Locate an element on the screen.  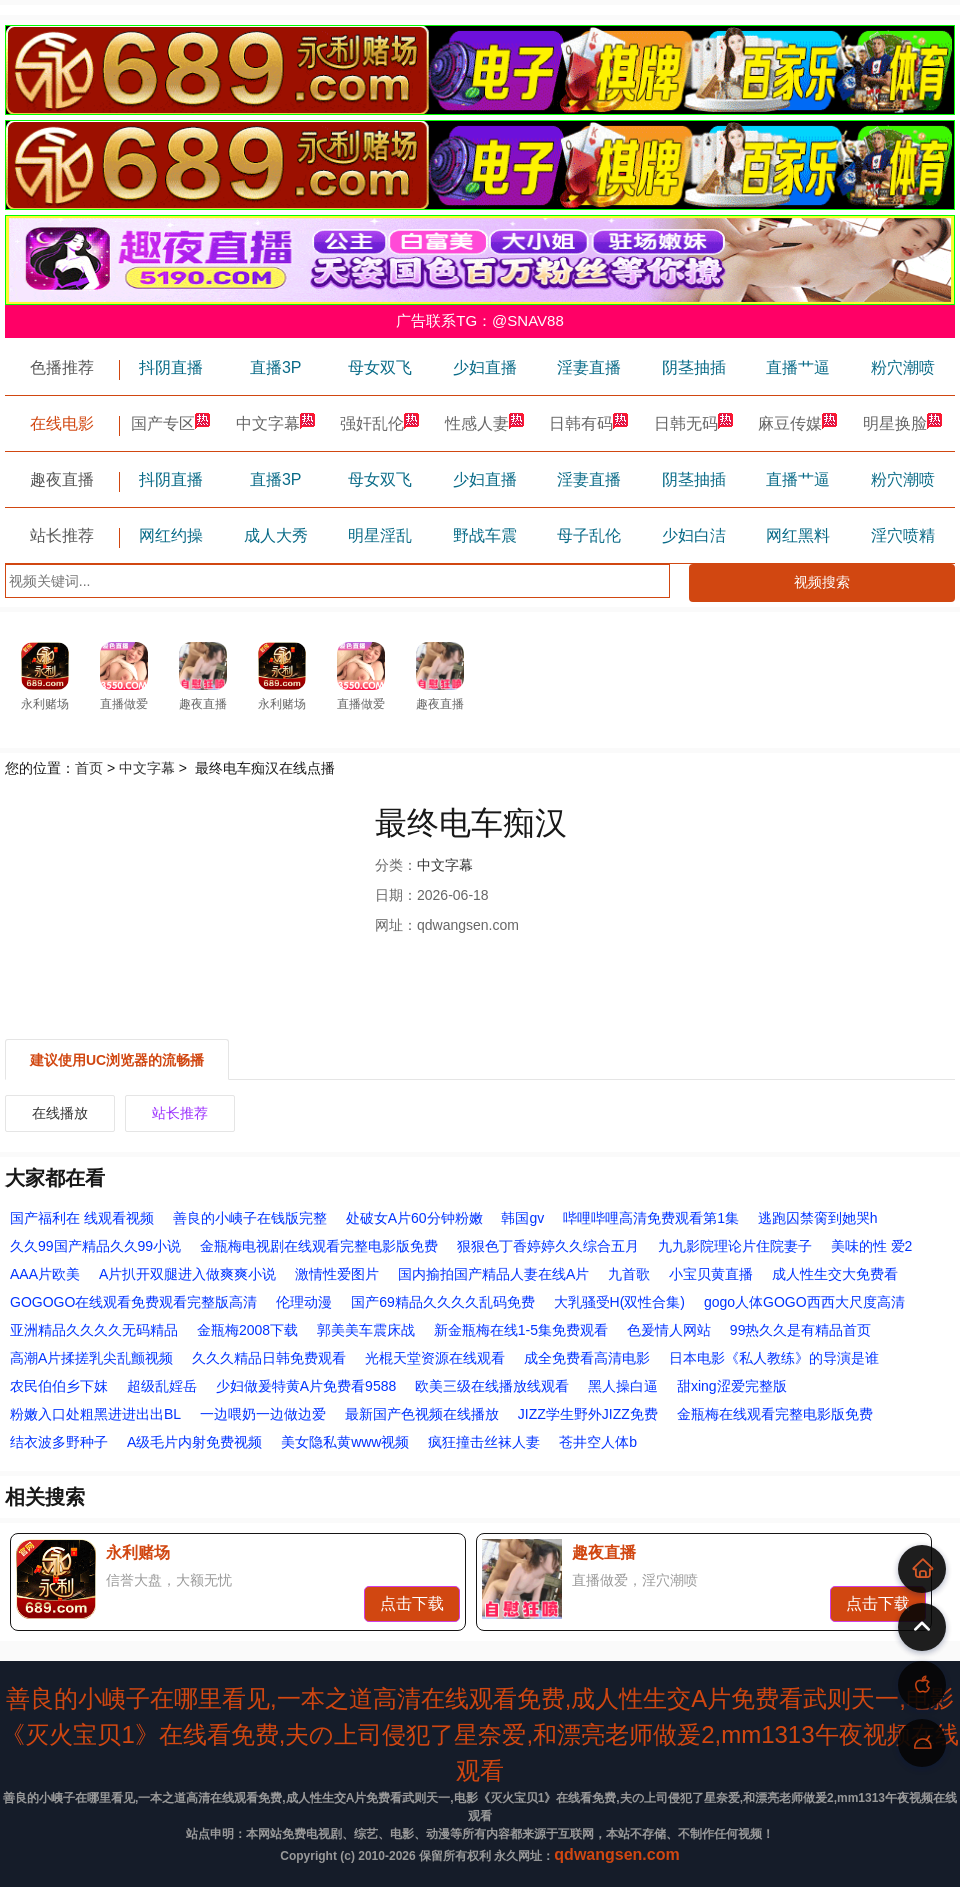
伦理动漫 is located at coordinates (304, 1302).